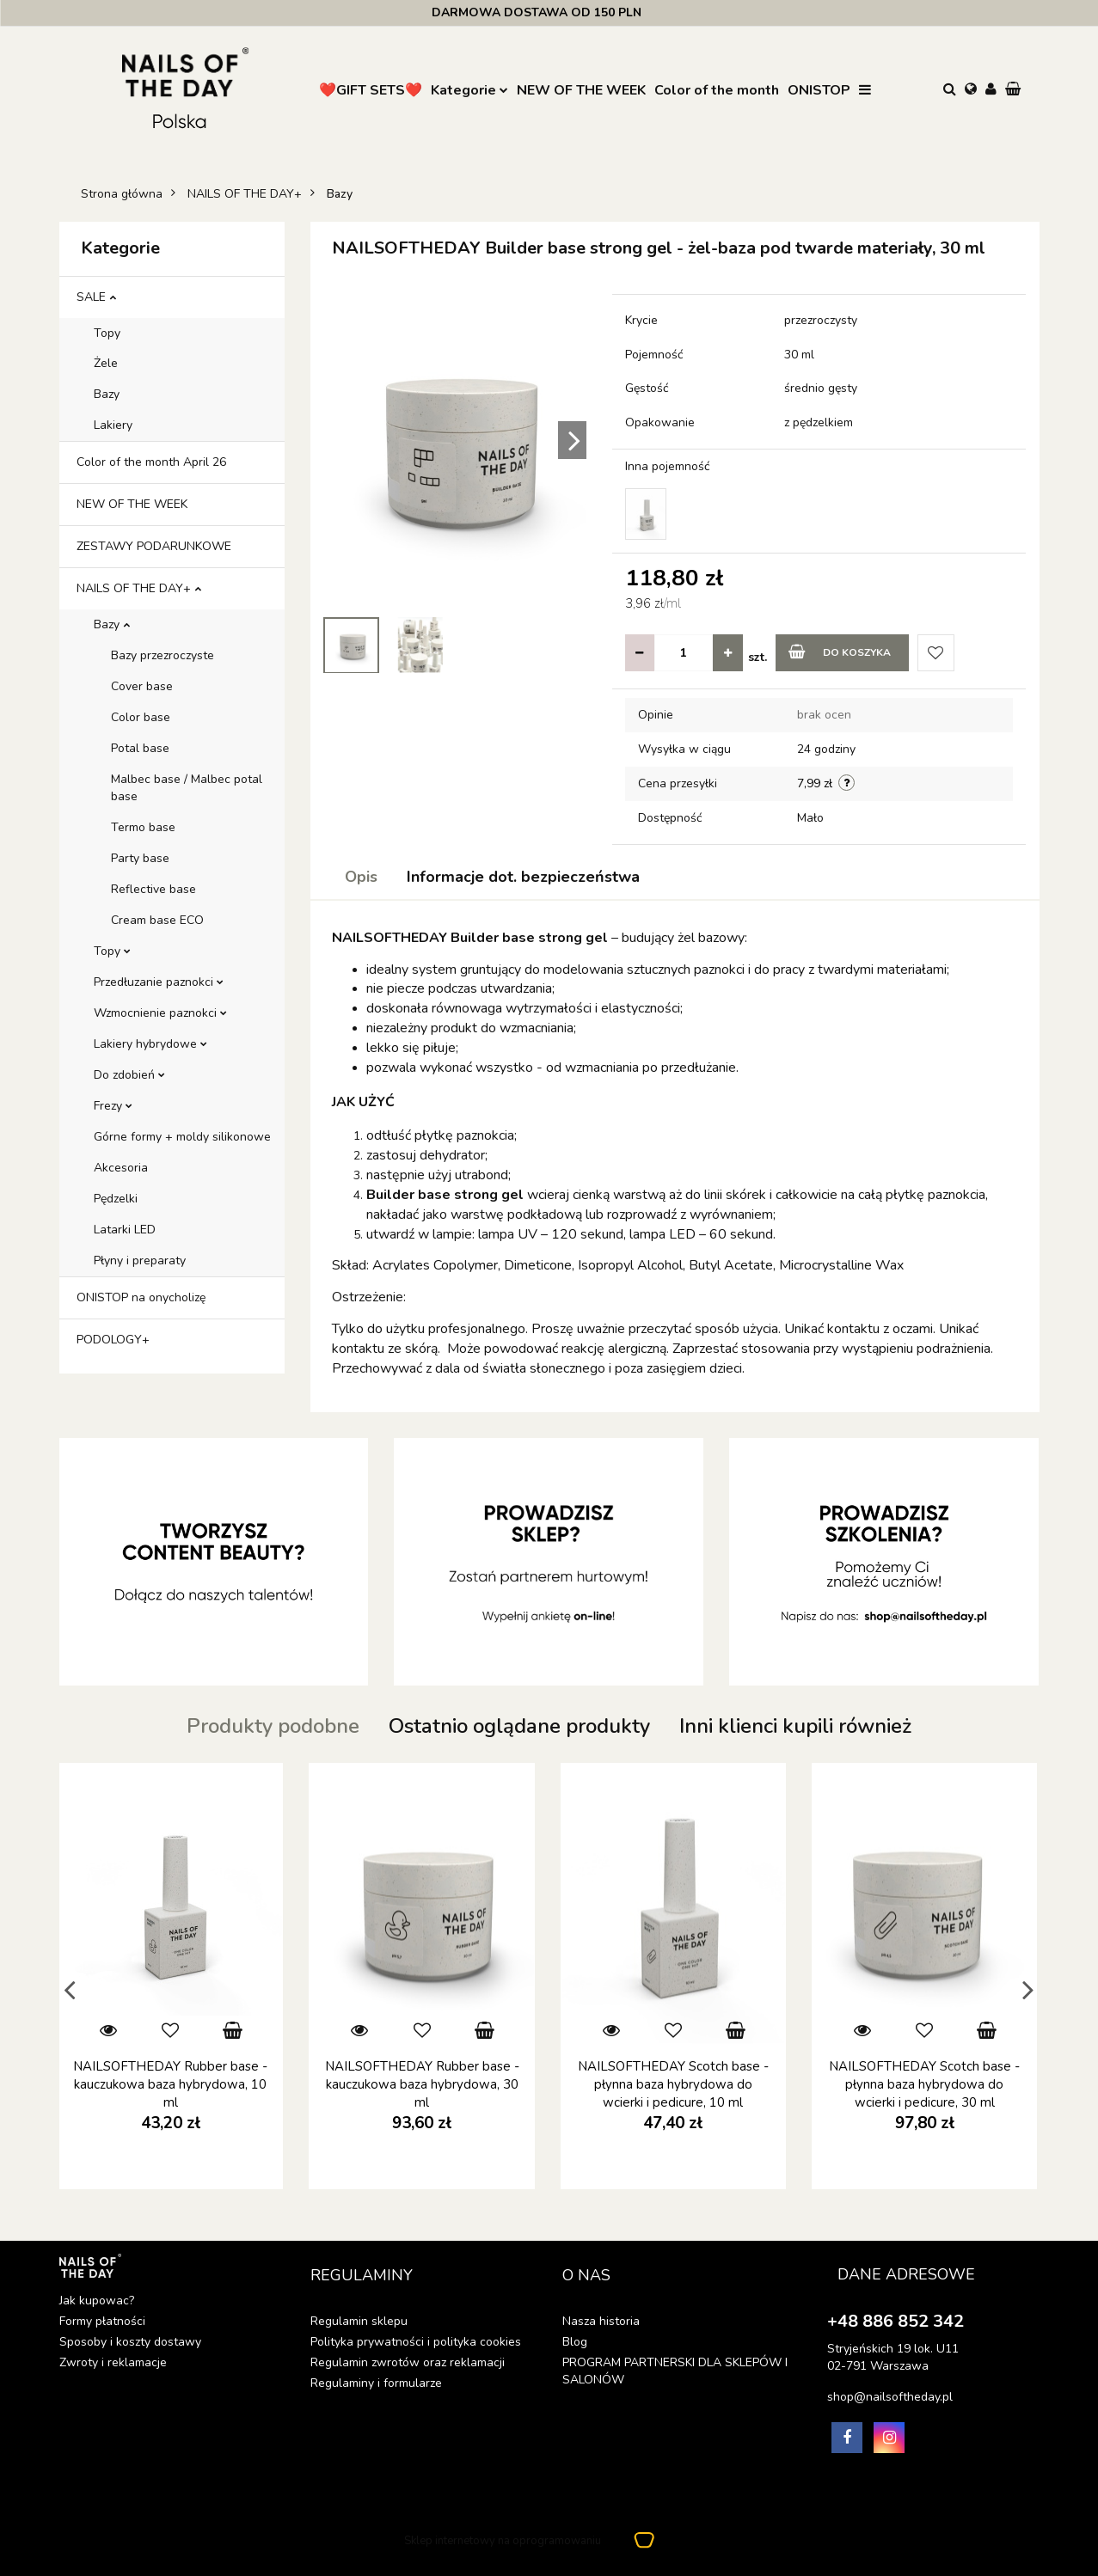  I want to click on Frezy, so click(113, 1106).